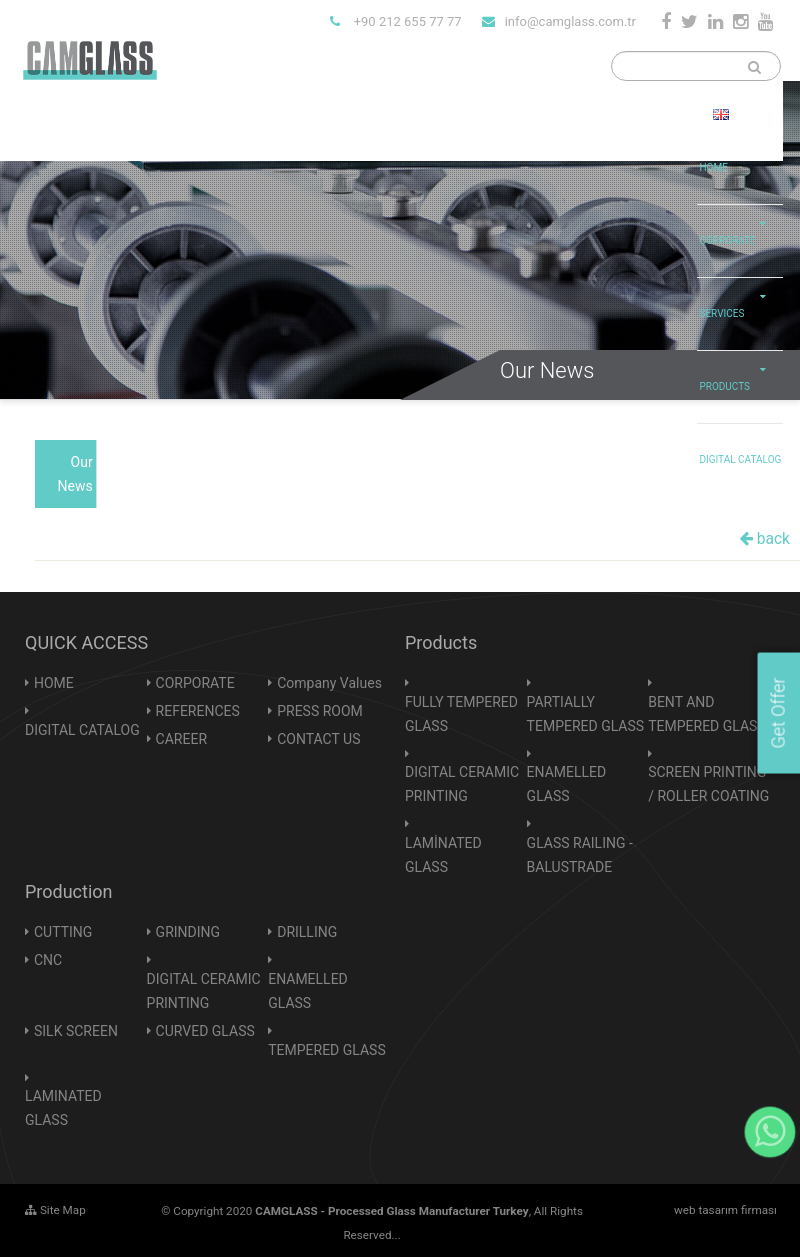 The width and height of the screenshot is (800, 1257). I want to click on GLASS RAILING - BALUSTRADE, so click(580, 855).